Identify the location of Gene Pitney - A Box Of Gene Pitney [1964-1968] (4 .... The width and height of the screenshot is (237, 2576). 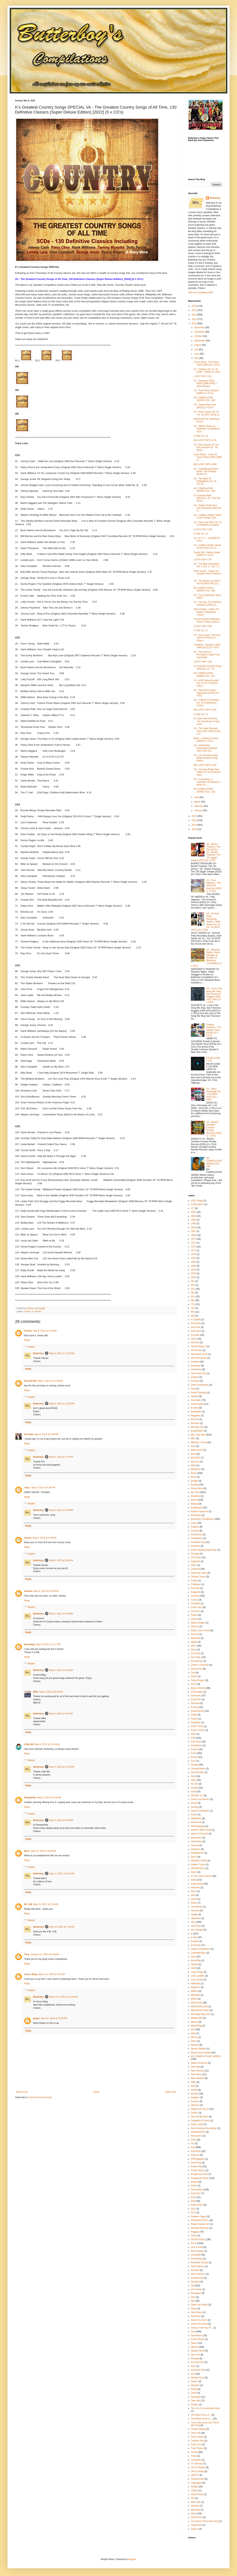
(208, 457).